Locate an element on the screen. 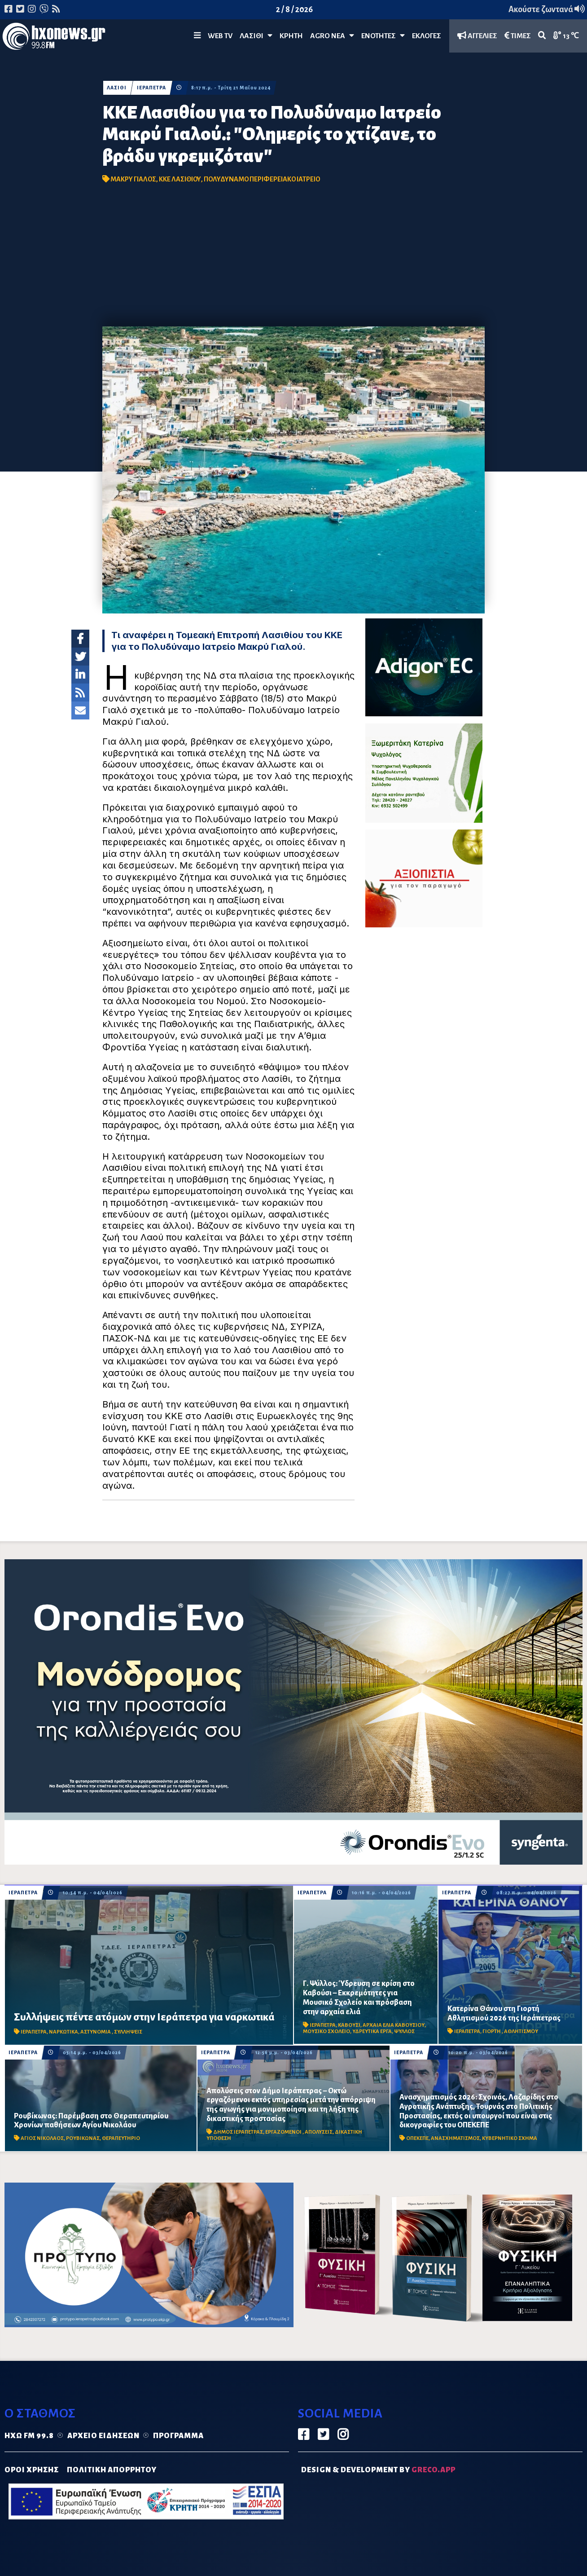 Image resolution: width=587 pixels, height=2576 pixels. ΑΓΓΕΛΙΕΣ is located at coordinates (477, 35).